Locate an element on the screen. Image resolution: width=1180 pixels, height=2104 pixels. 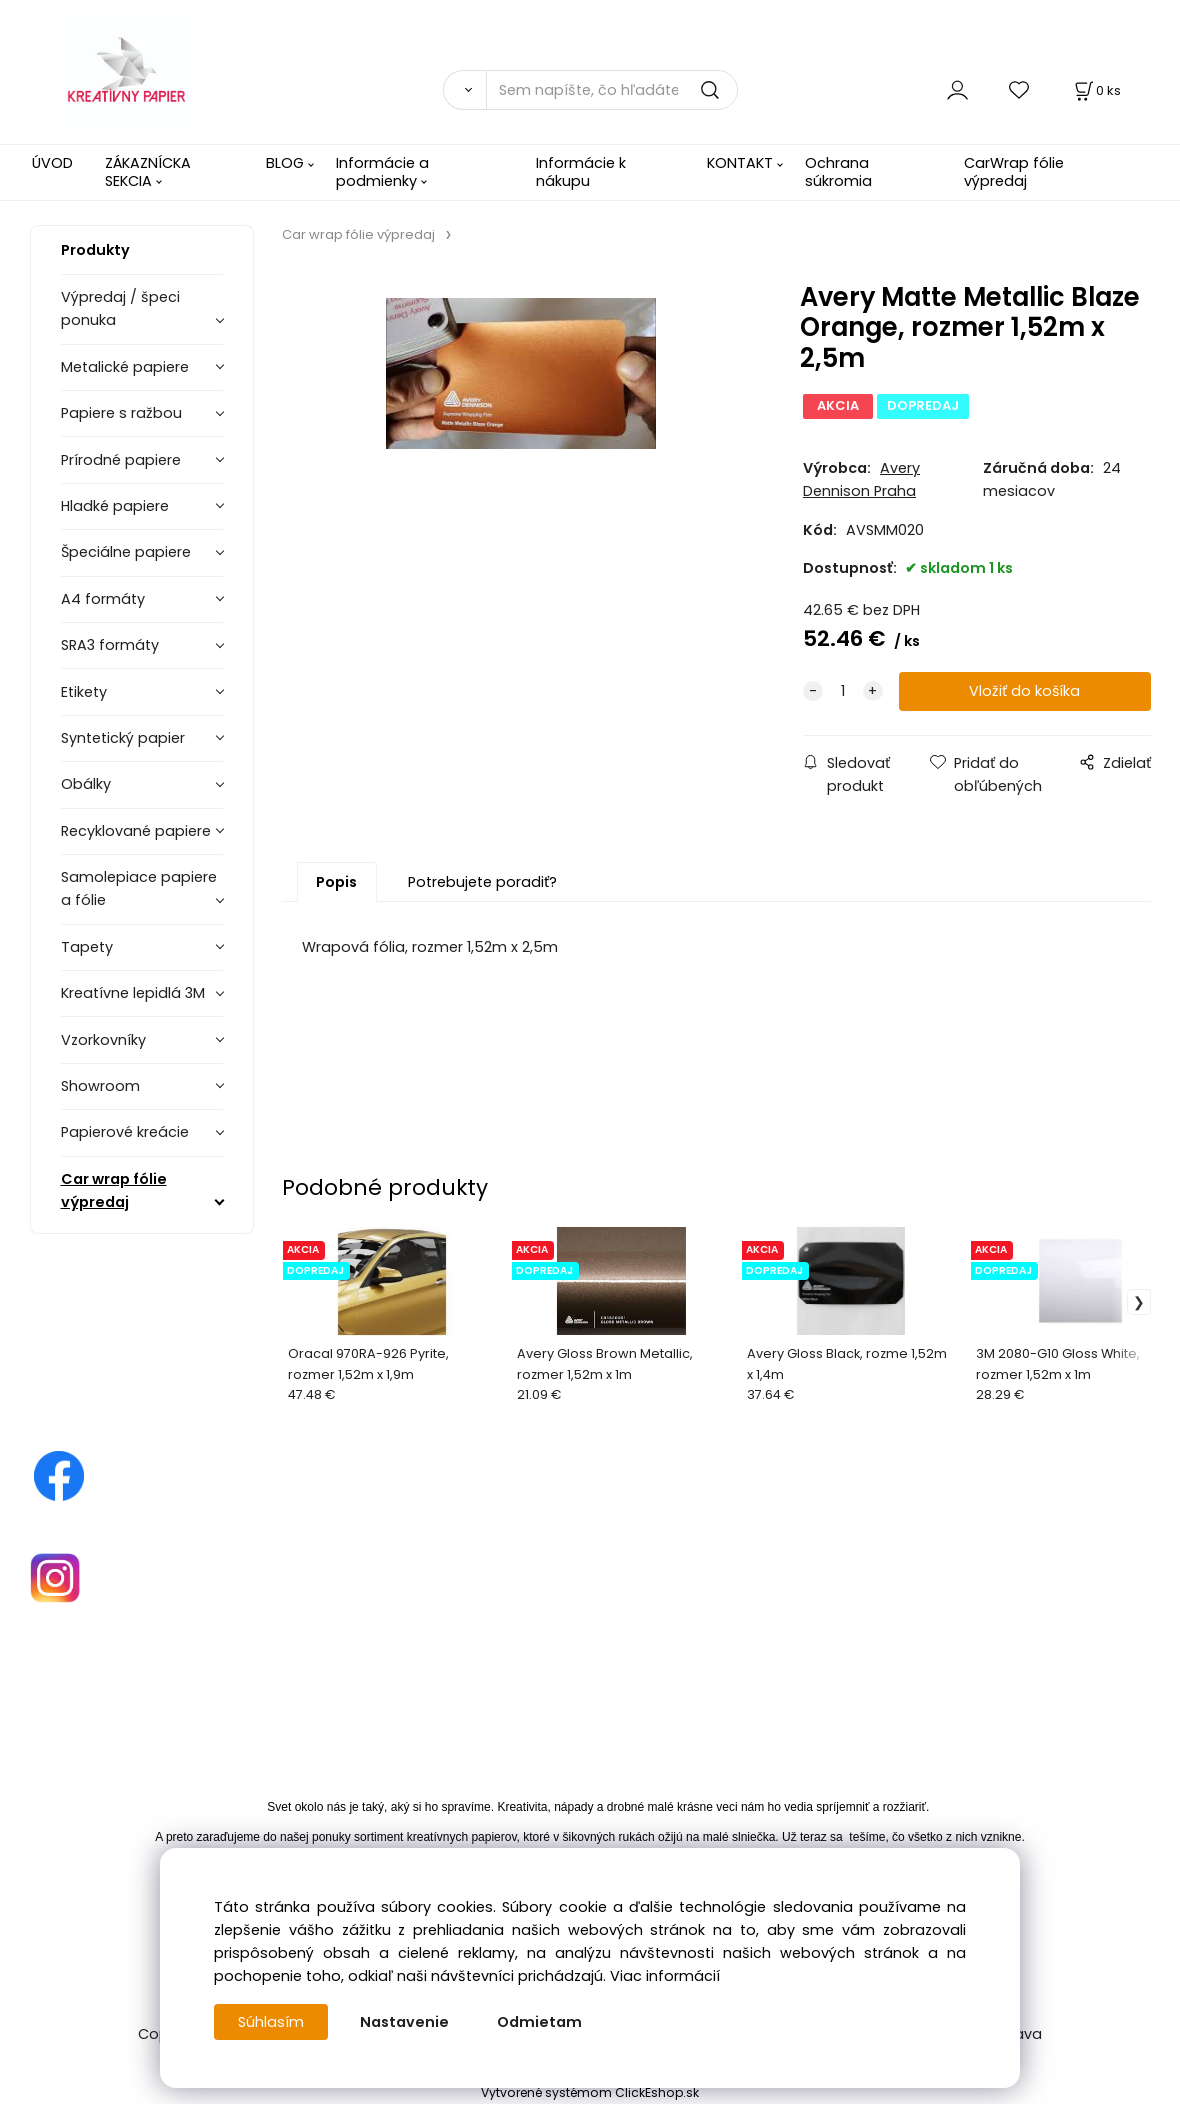
Informácie k nákupu is located at coordinates (581, 171).